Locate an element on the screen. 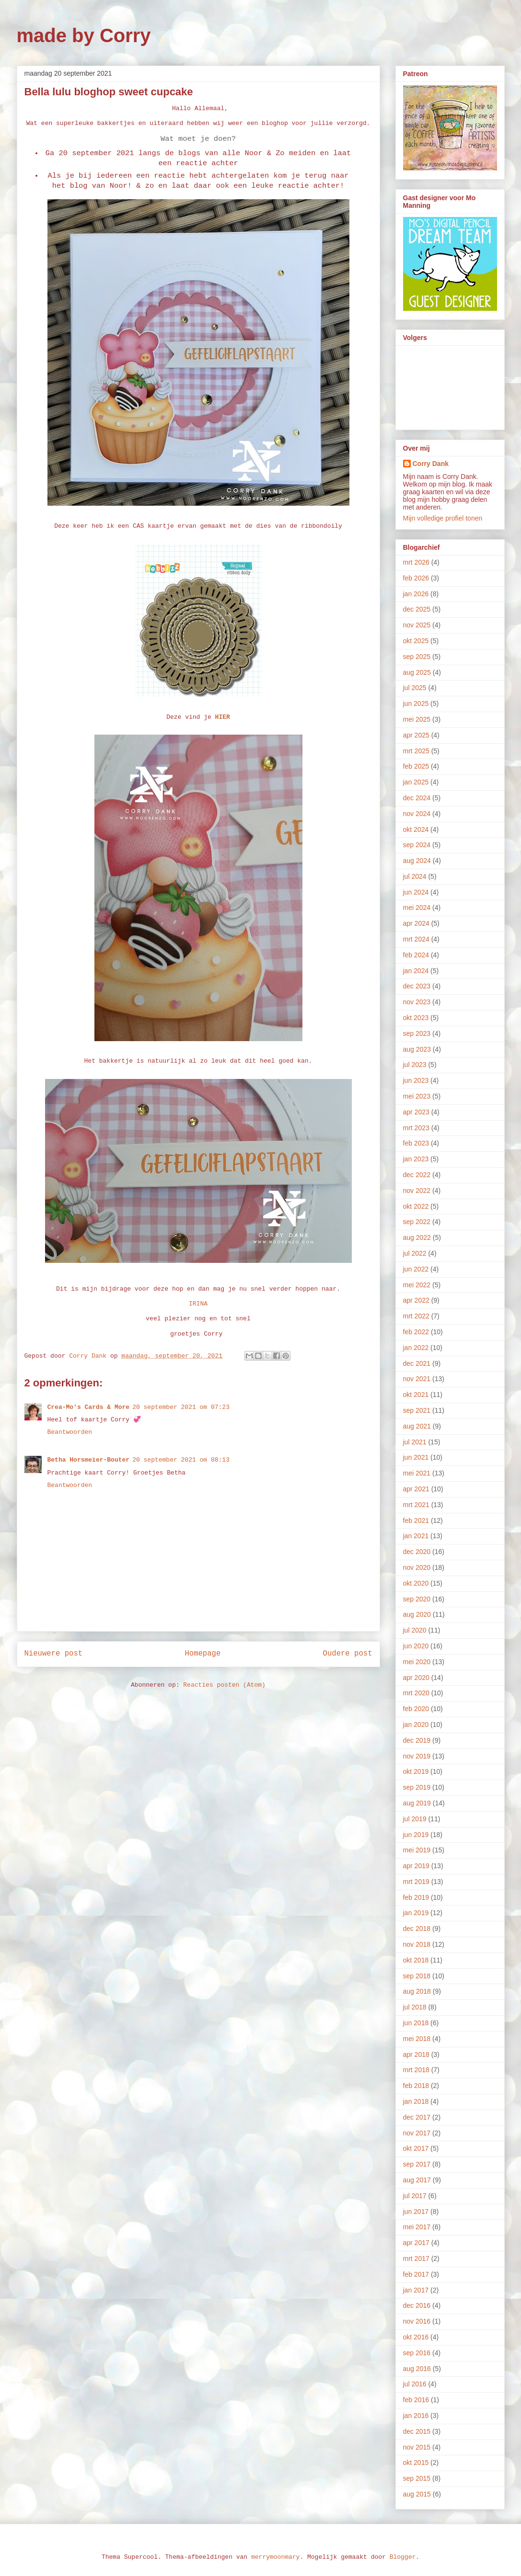 Image resolution: width=521 pixels, height=2576 pixels. okt 2022 is located at coordinates (416, 1206).